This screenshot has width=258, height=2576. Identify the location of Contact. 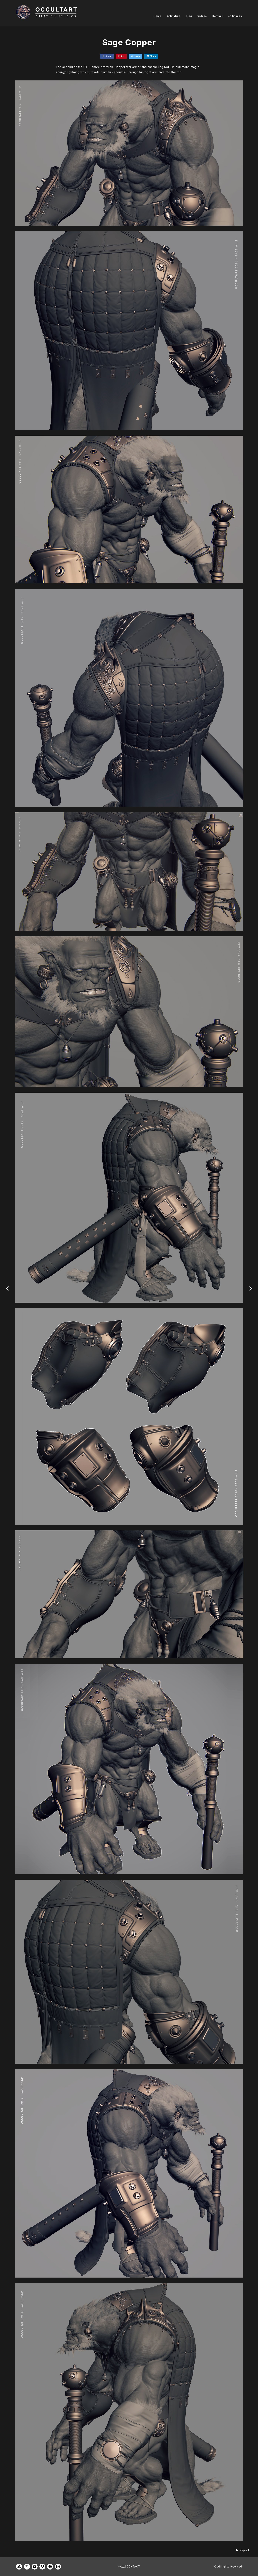
(217, 16).